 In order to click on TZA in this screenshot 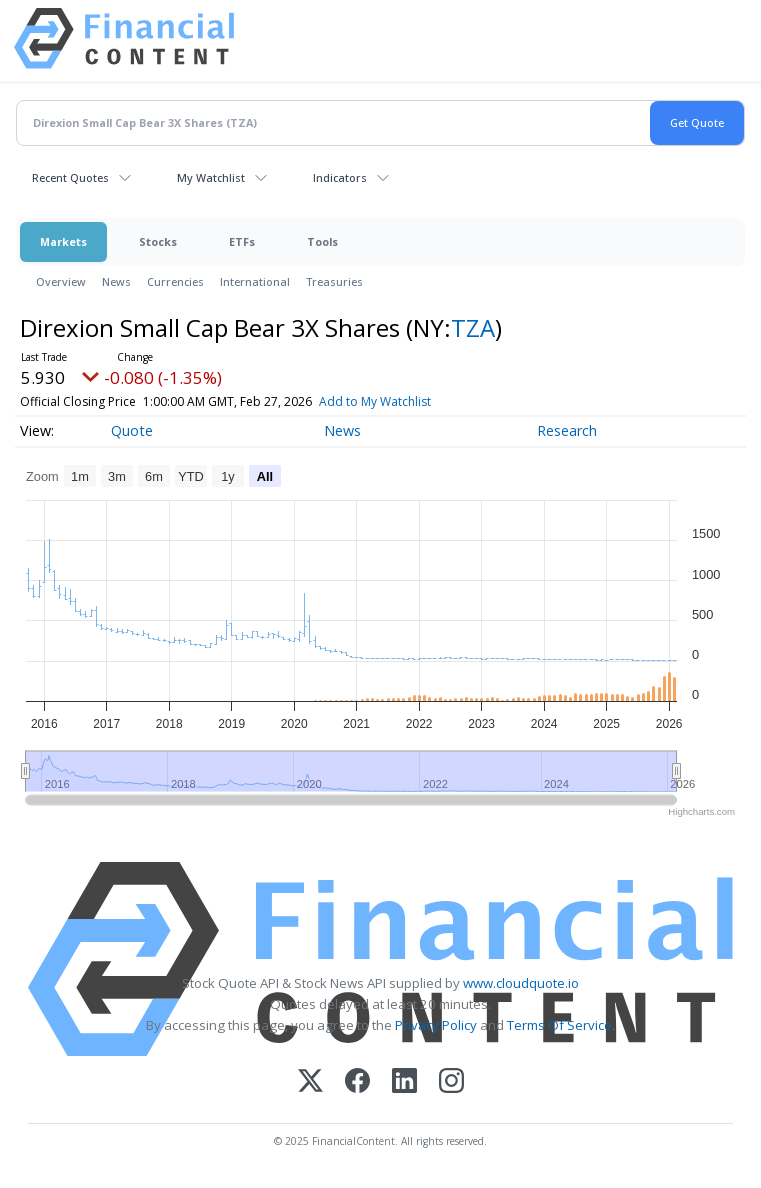, I will do `click(473, 327)`.